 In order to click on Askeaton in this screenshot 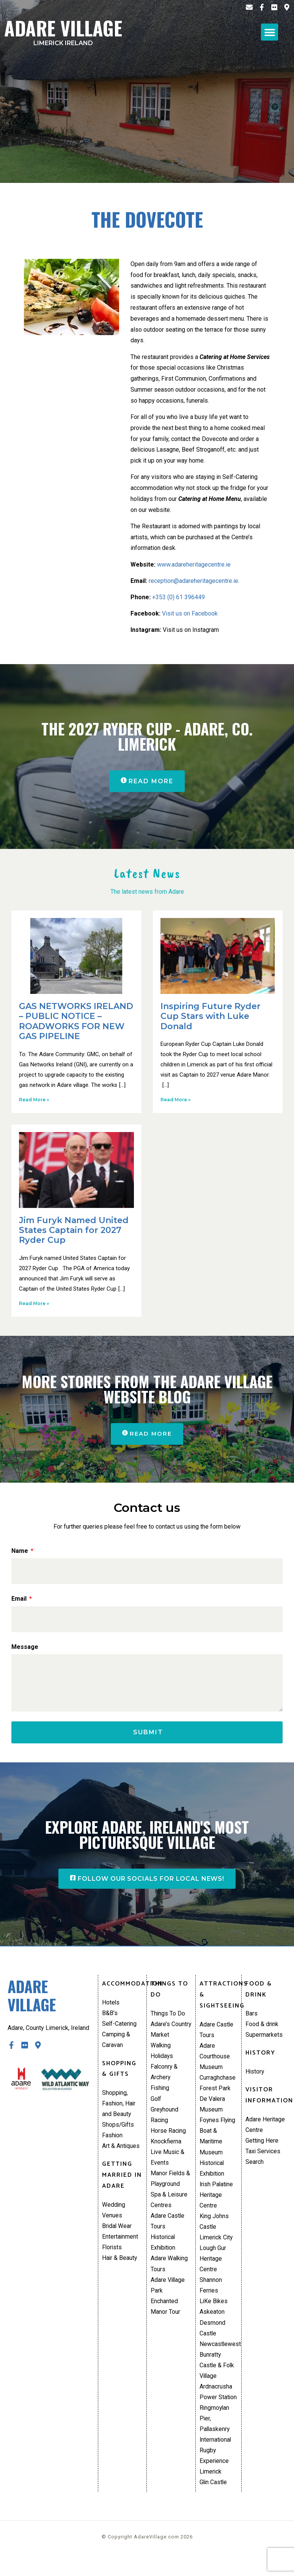, I will do `click(212, 2325)`.